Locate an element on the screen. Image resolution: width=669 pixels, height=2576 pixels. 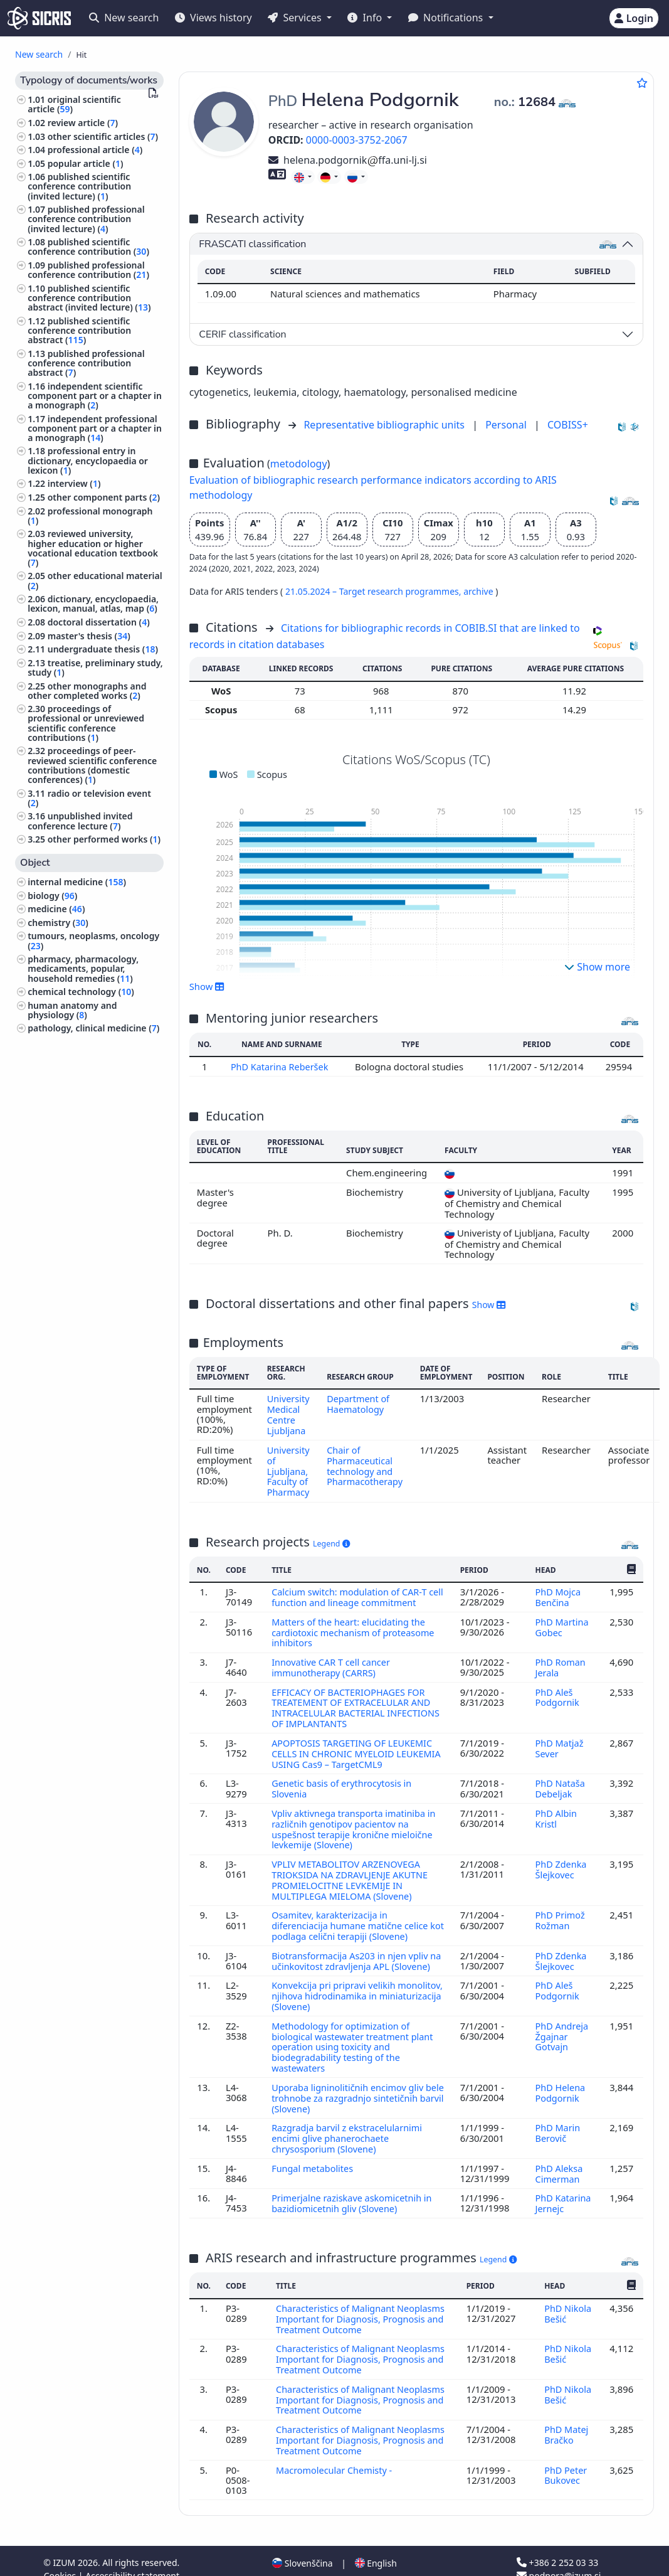
treatise, preliminary study, study () is located at coordinates (95, 667).